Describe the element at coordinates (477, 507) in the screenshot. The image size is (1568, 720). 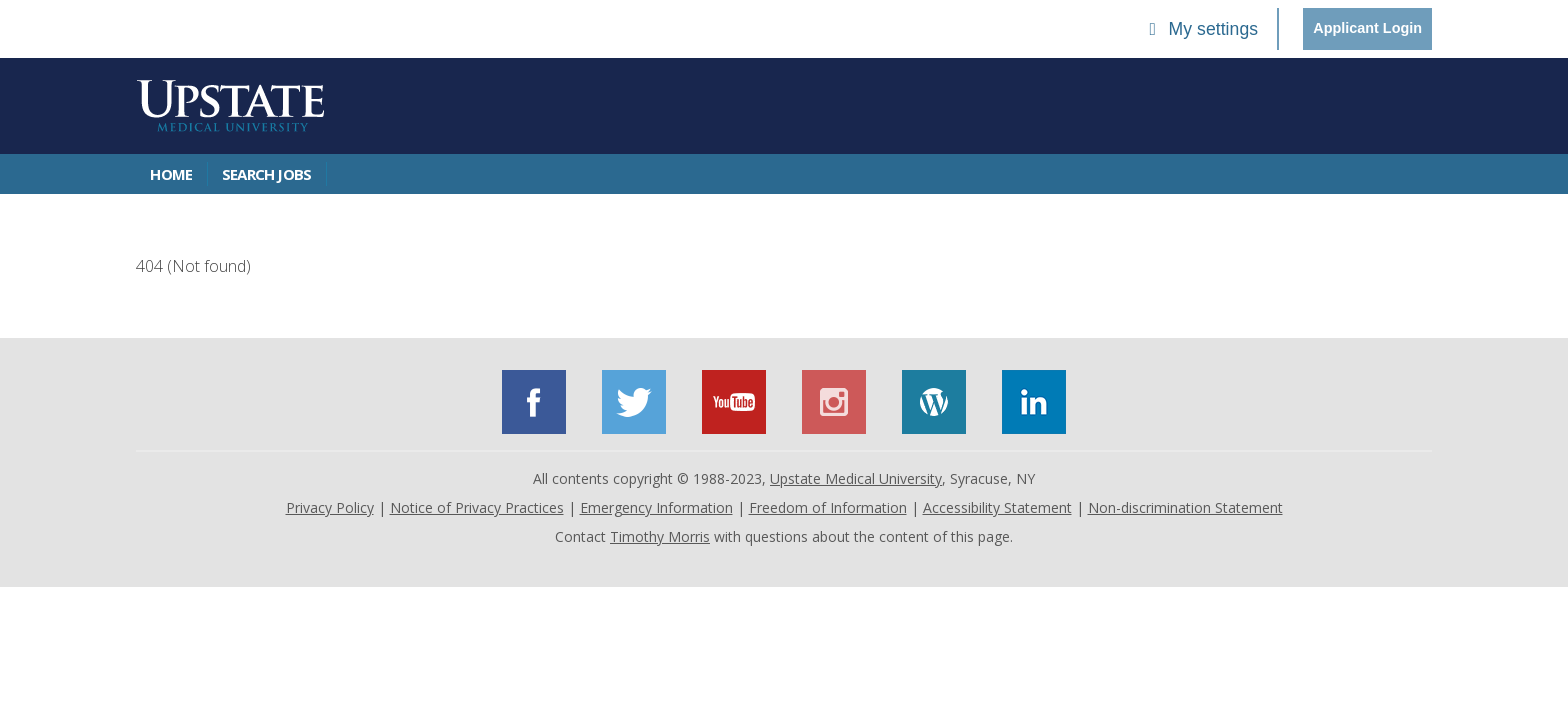
I see `Notice of Privacy Practices` at that location.